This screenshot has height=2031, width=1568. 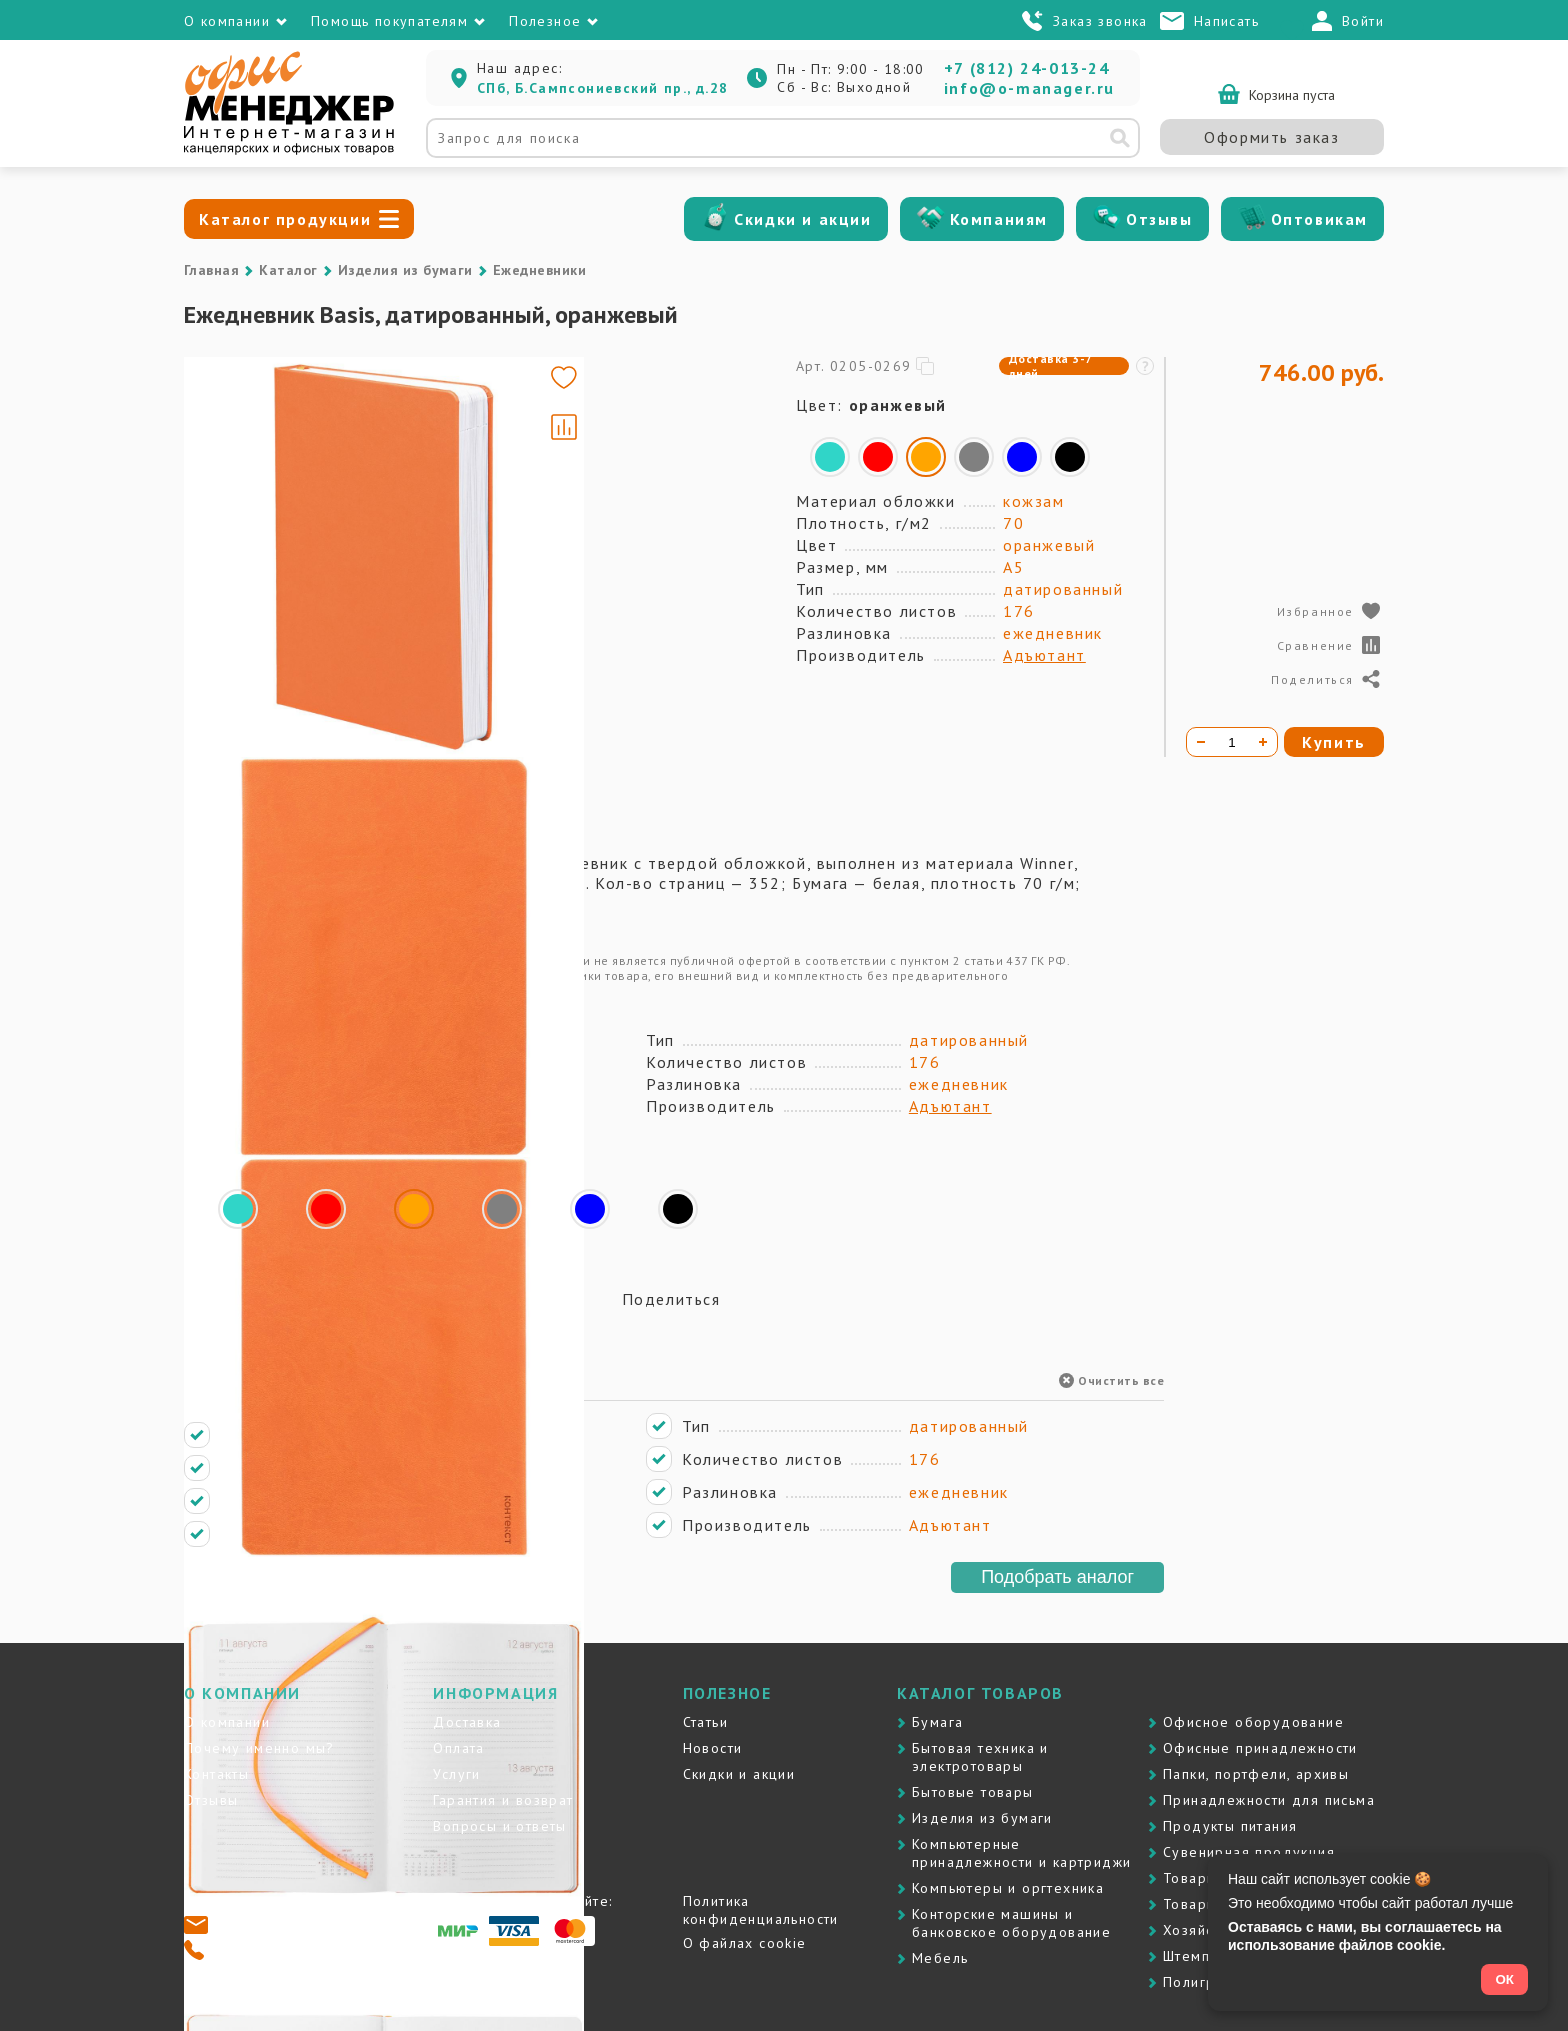 What do you see at coordinates (1008, 1888) in the screenshot?
I see `Компьютеры и оргтехника` at bounding box center [1008, 1888].